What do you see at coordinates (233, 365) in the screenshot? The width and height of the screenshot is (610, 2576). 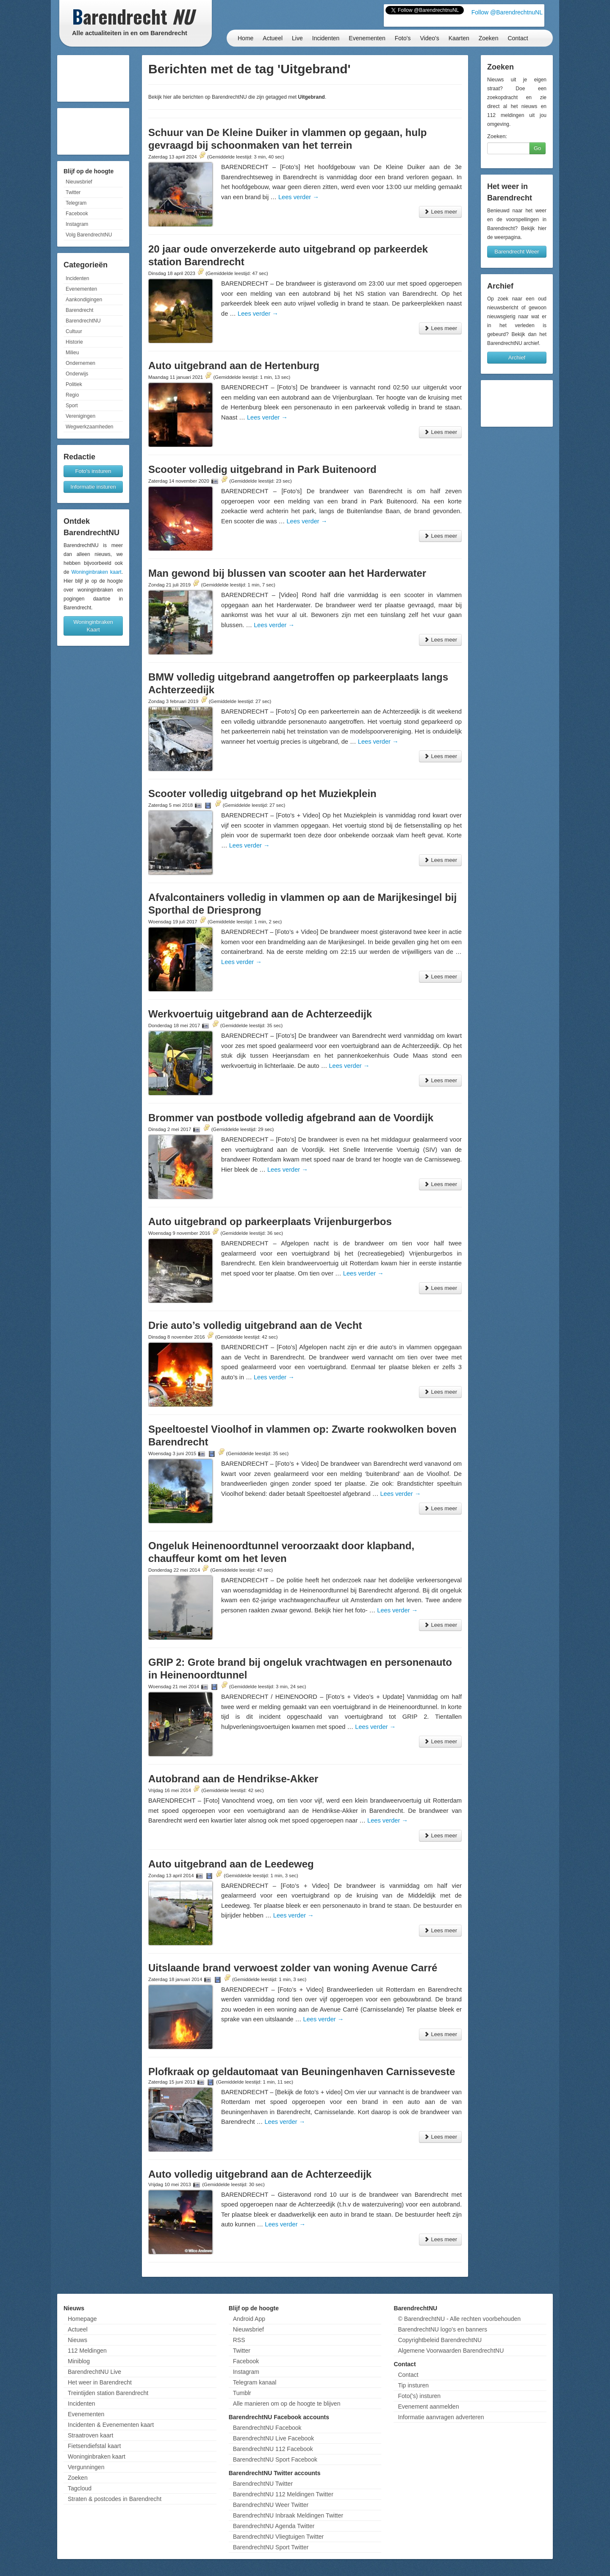 I see `Auto uitgebrand aan de Hertenburg` at bounding box center [233, 365].